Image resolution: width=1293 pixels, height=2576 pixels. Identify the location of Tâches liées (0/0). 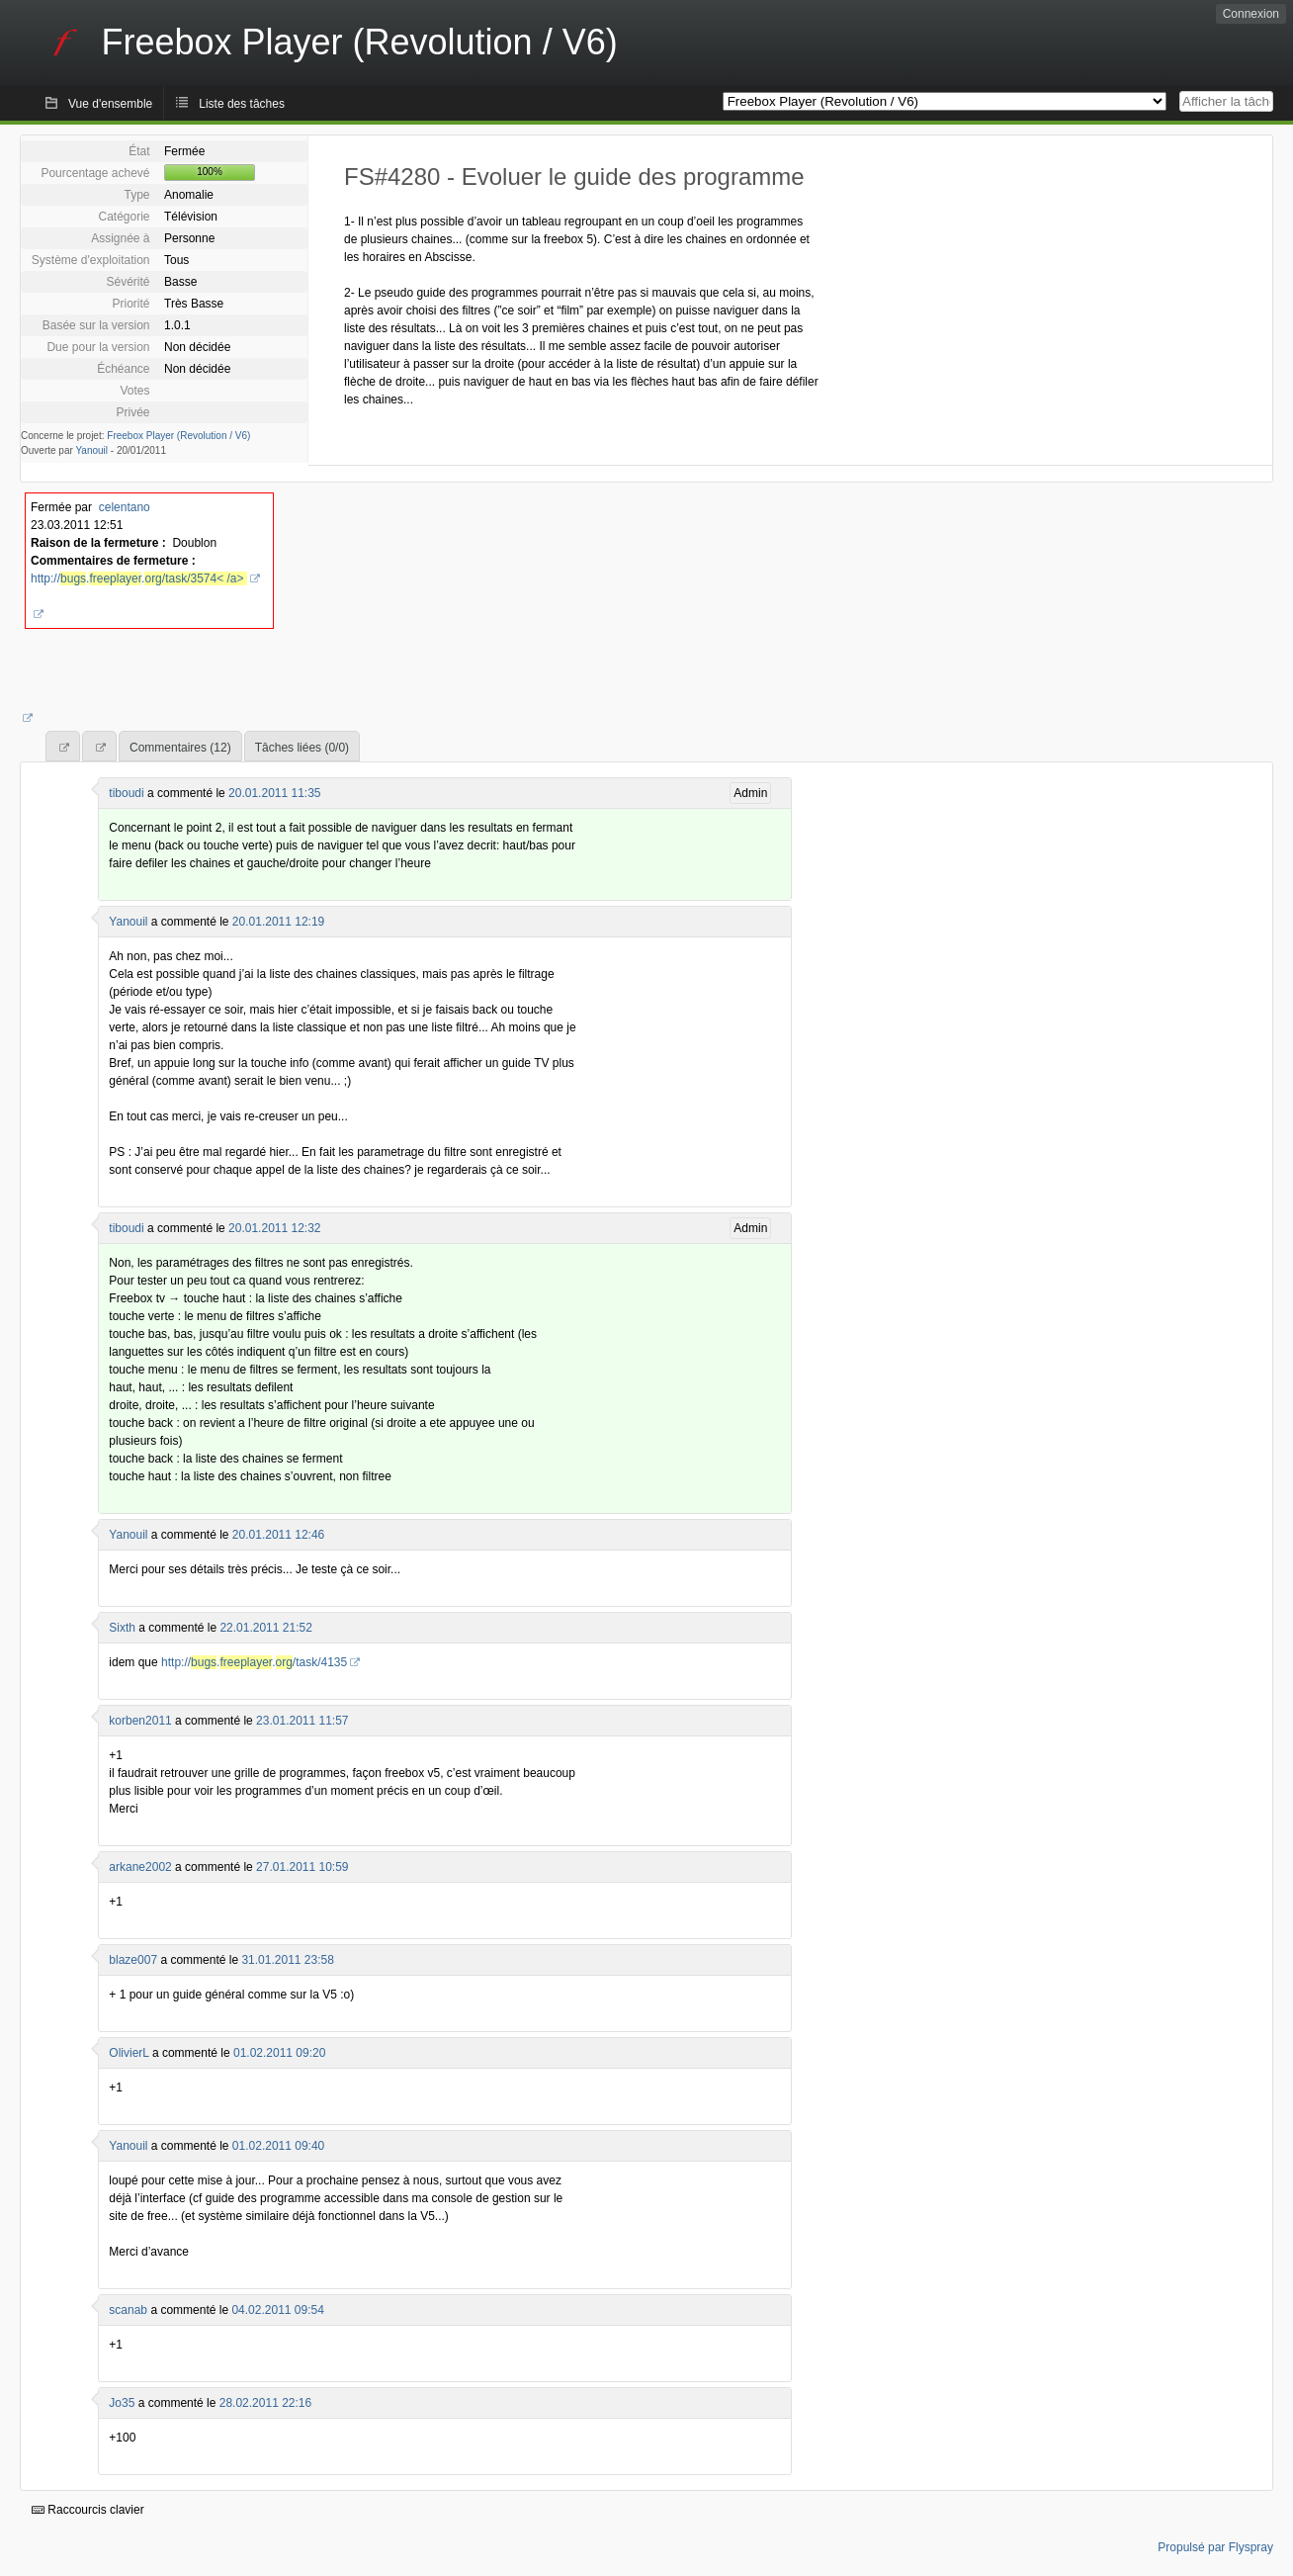
(302, 748).